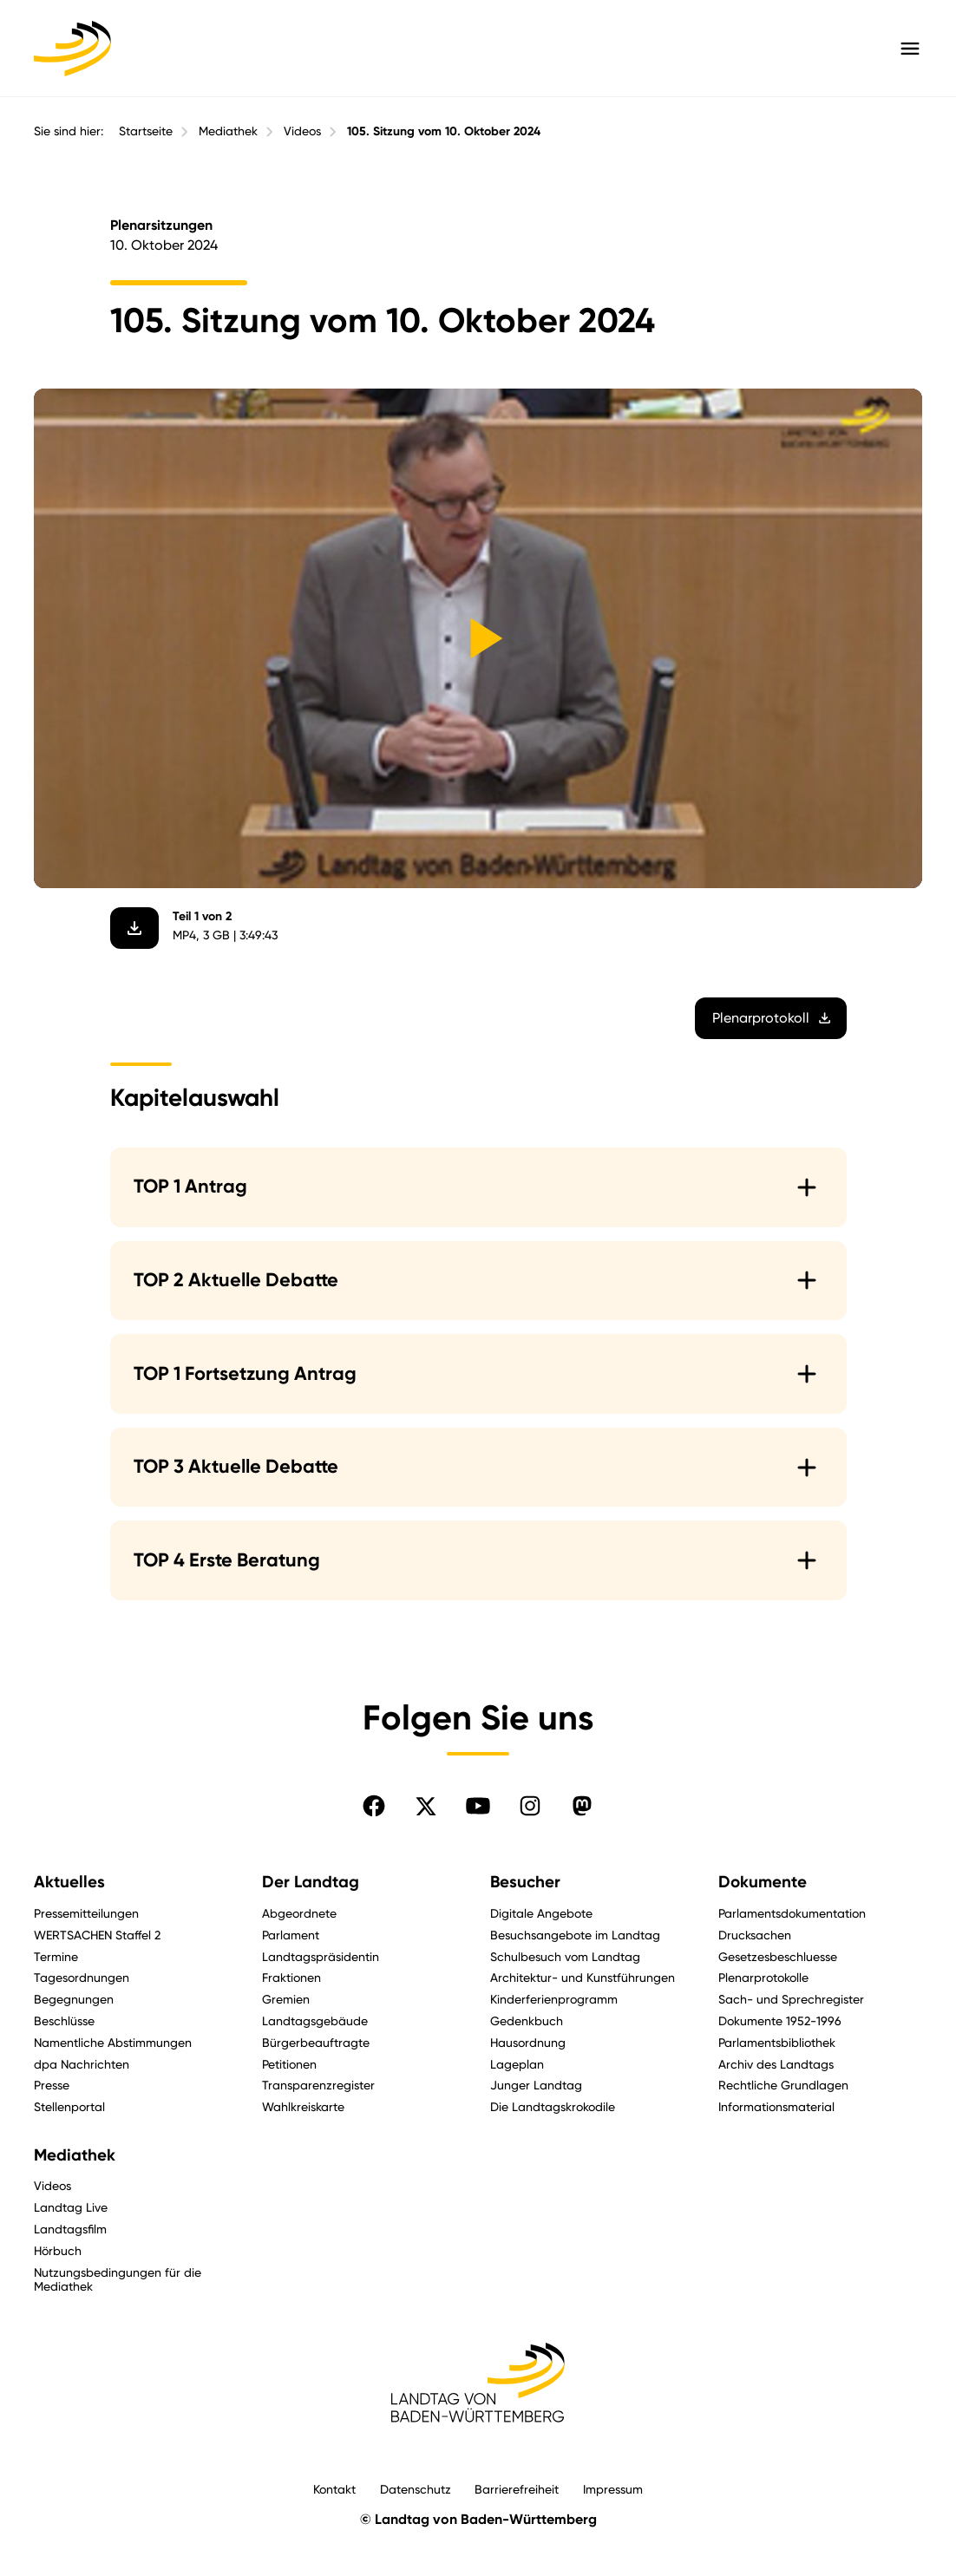 This screenshot has width=956, height=2576. Describe the element at coordinates (81, 2063) in the screenshot. I see `dpa Nachrichten` at that location.